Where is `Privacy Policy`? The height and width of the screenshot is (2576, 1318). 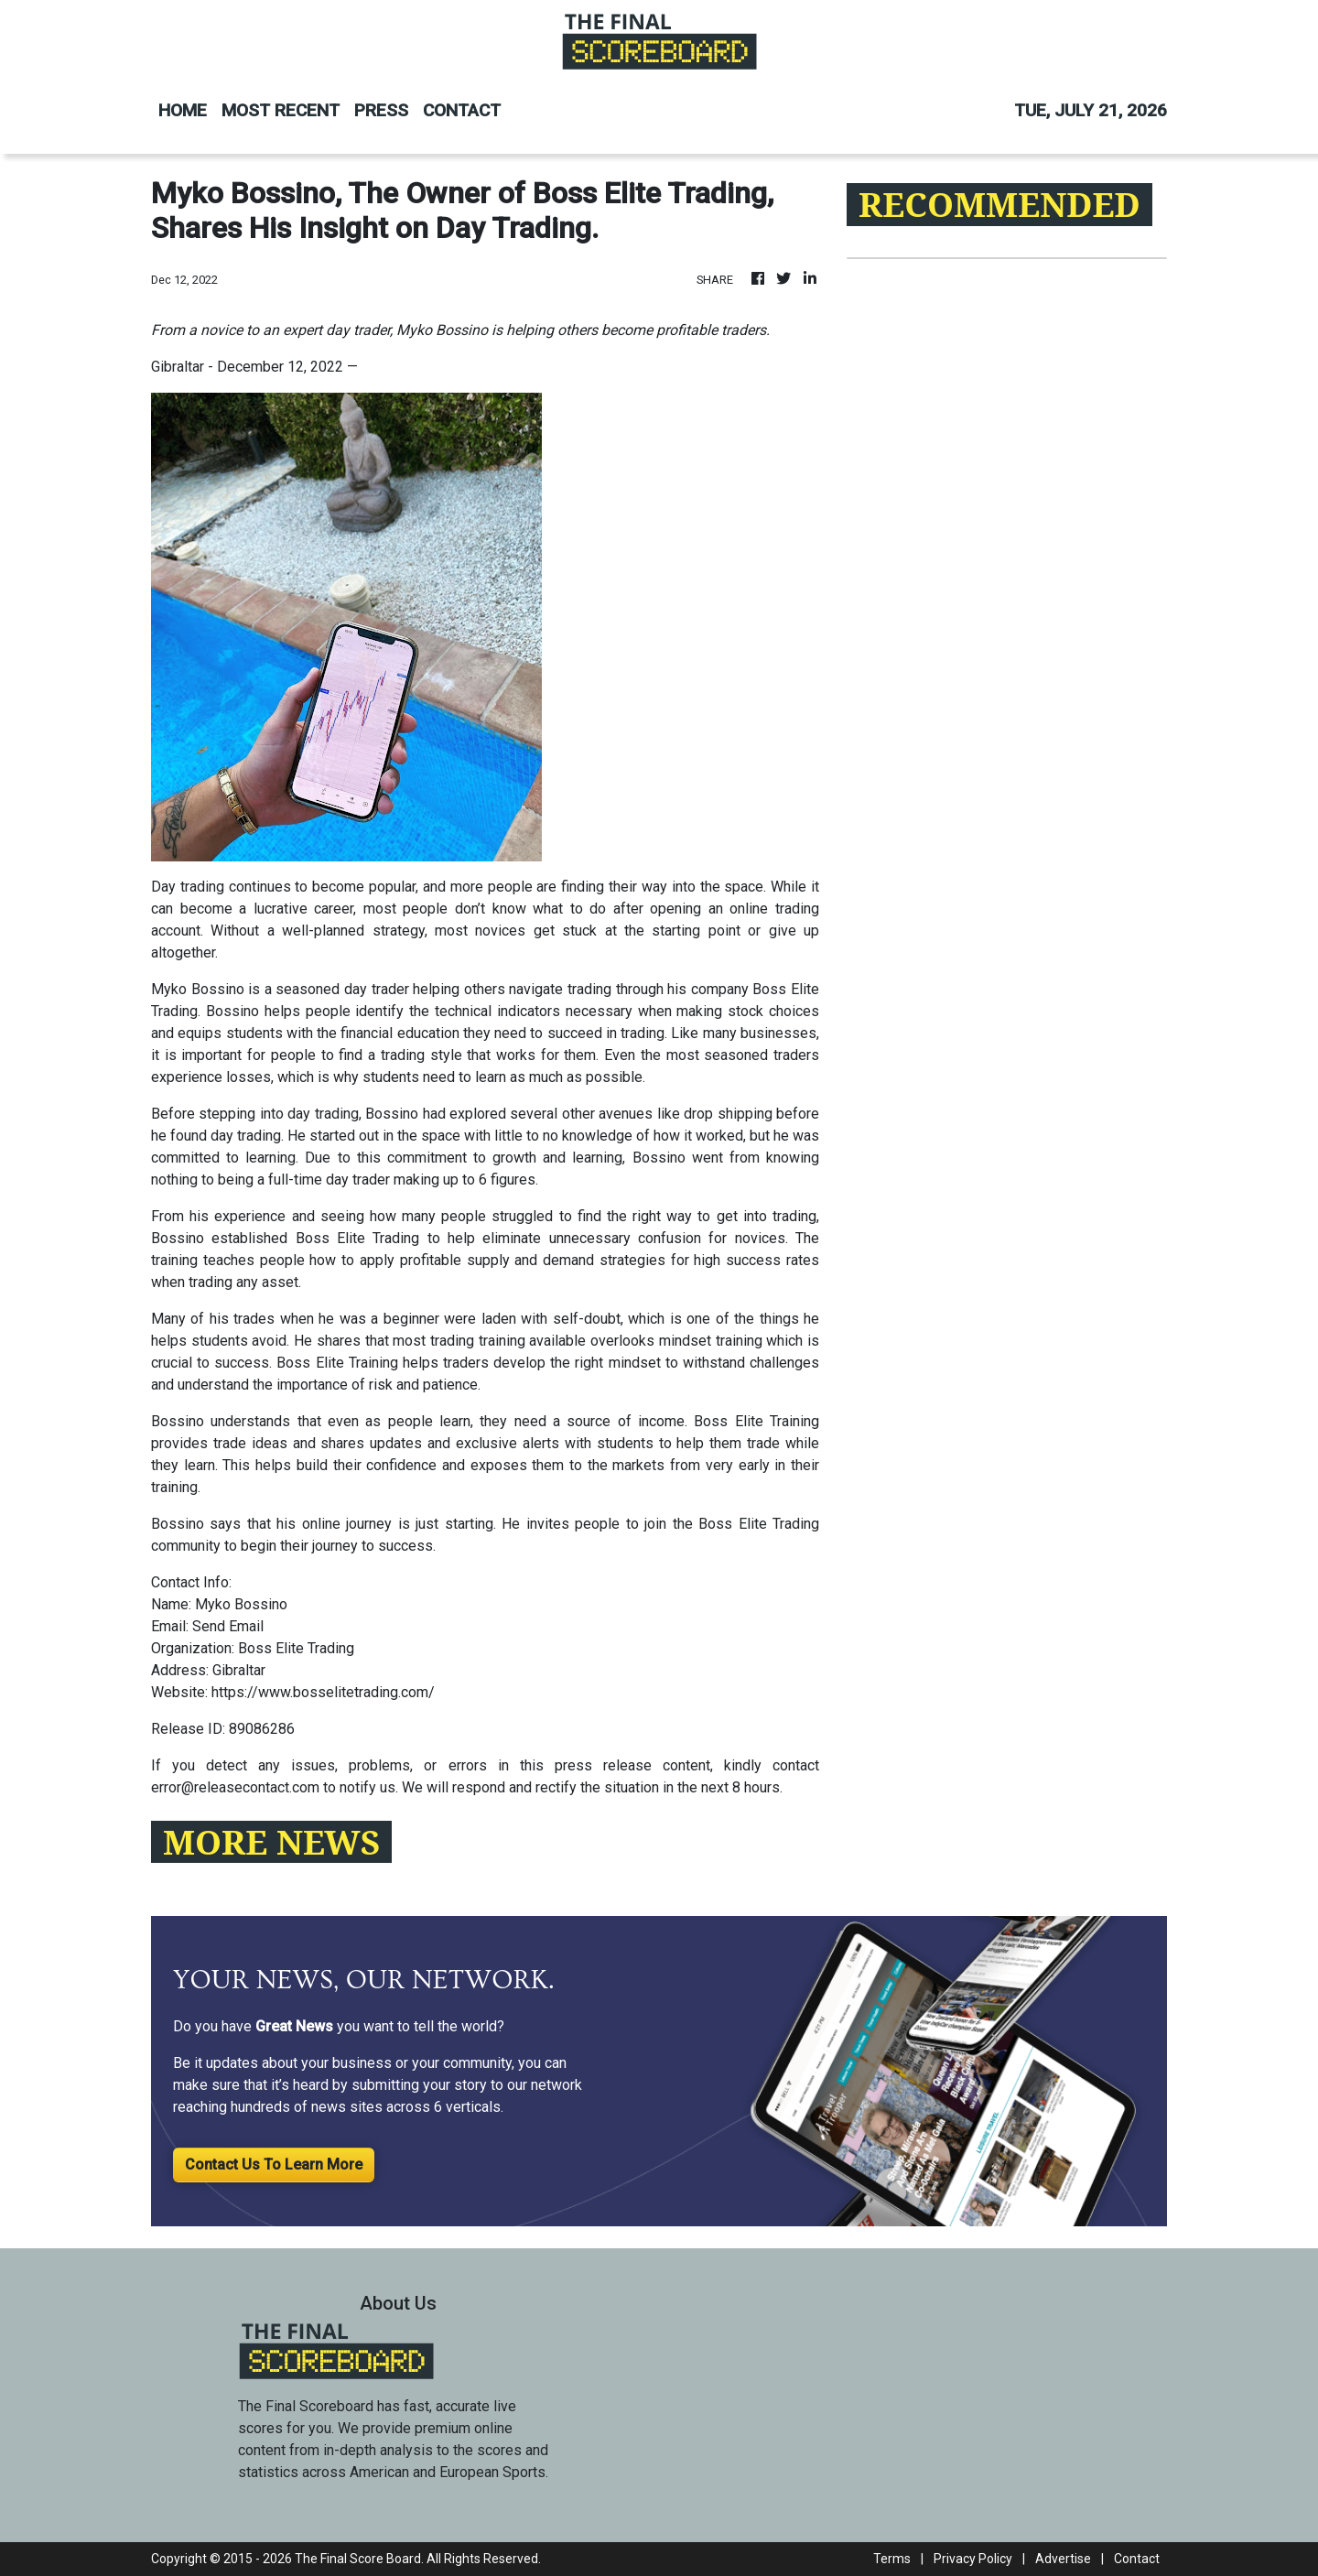 Privacy Policy is located at coordinates (973, 2558).